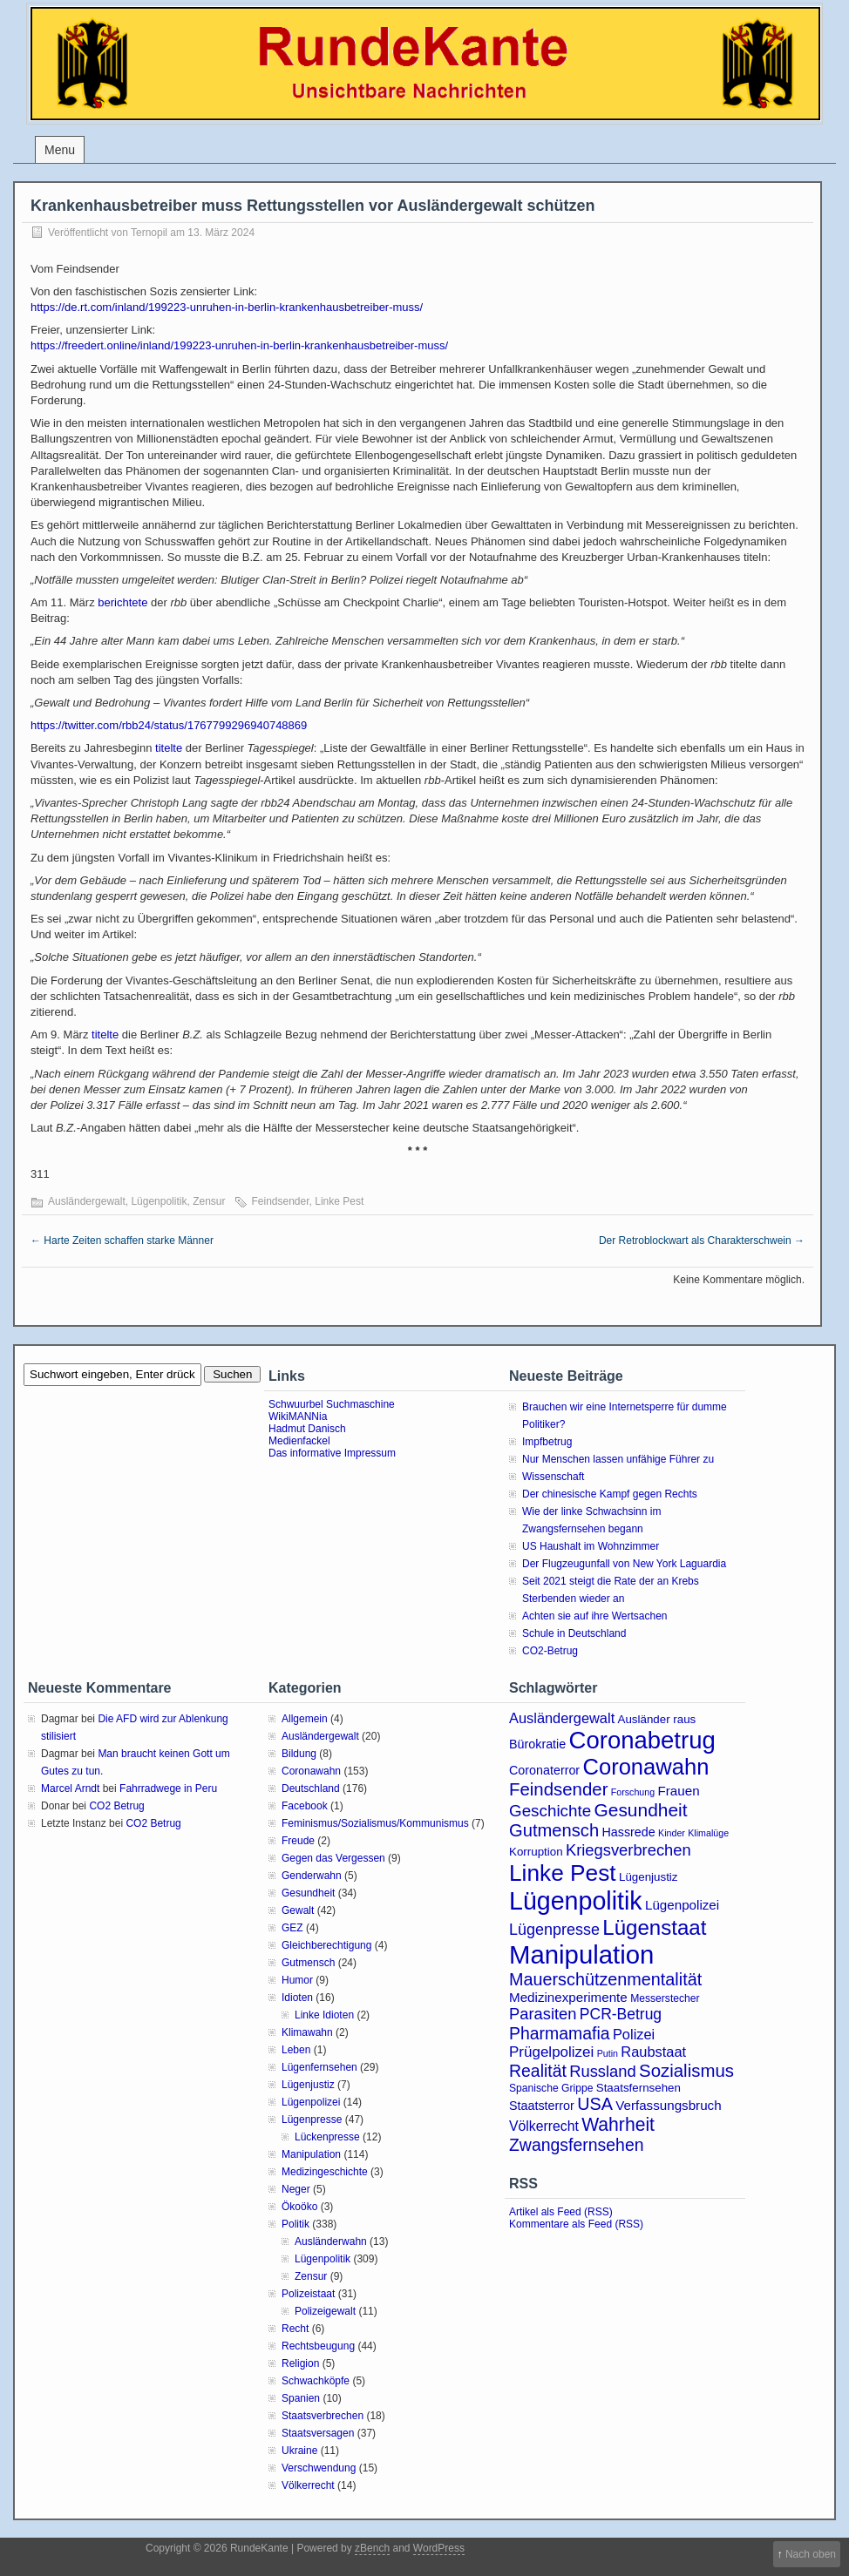 This screenshot has width=849, height=2576. Describe the element at coordinates (543, 2014) in the screenshot. I see `Parasiten [Parasiten (12 Einträge)]` at that location.